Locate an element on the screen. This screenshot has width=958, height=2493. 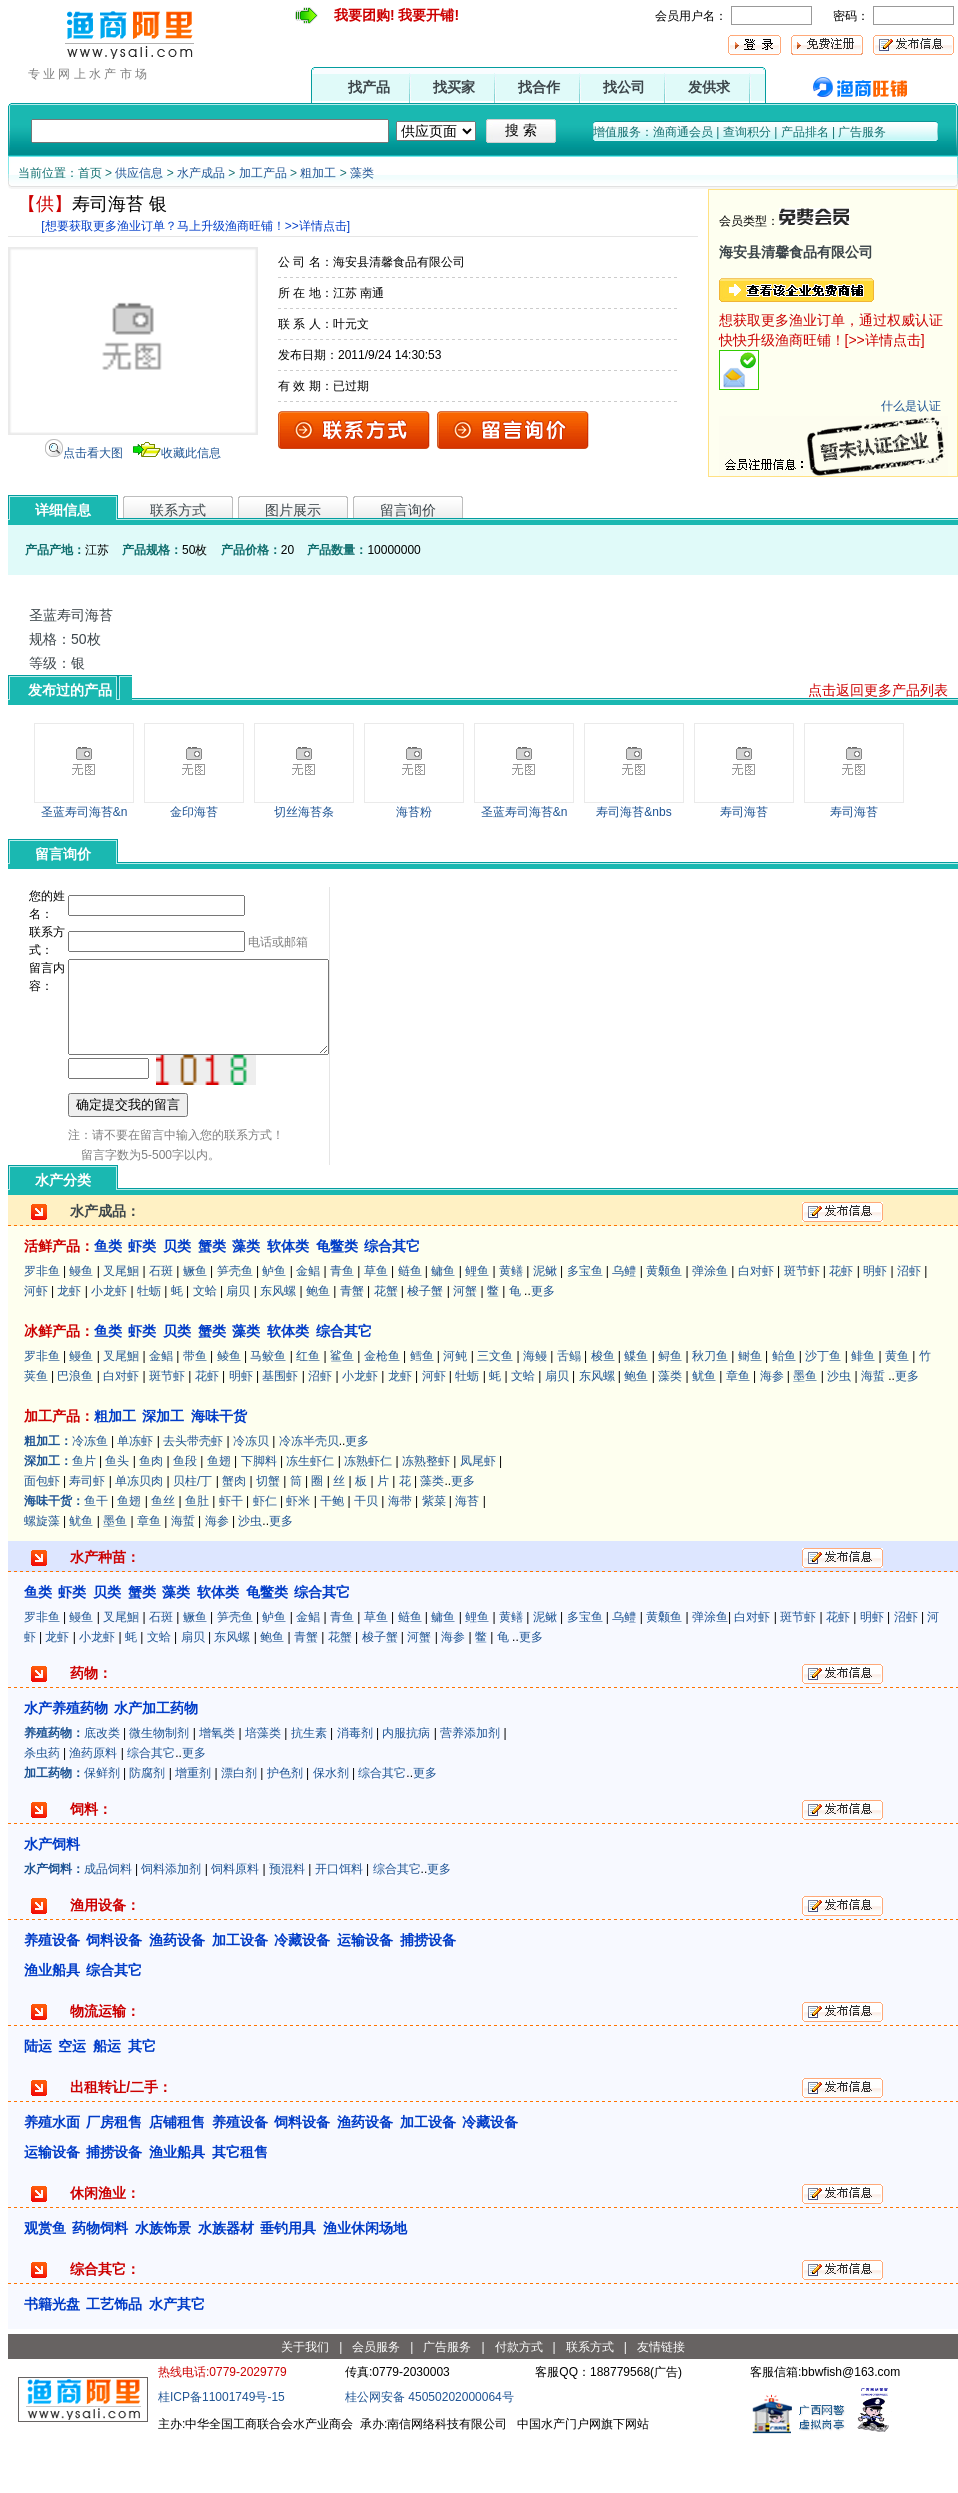
冻生虾仁 is located at coordinates (310, 1515).